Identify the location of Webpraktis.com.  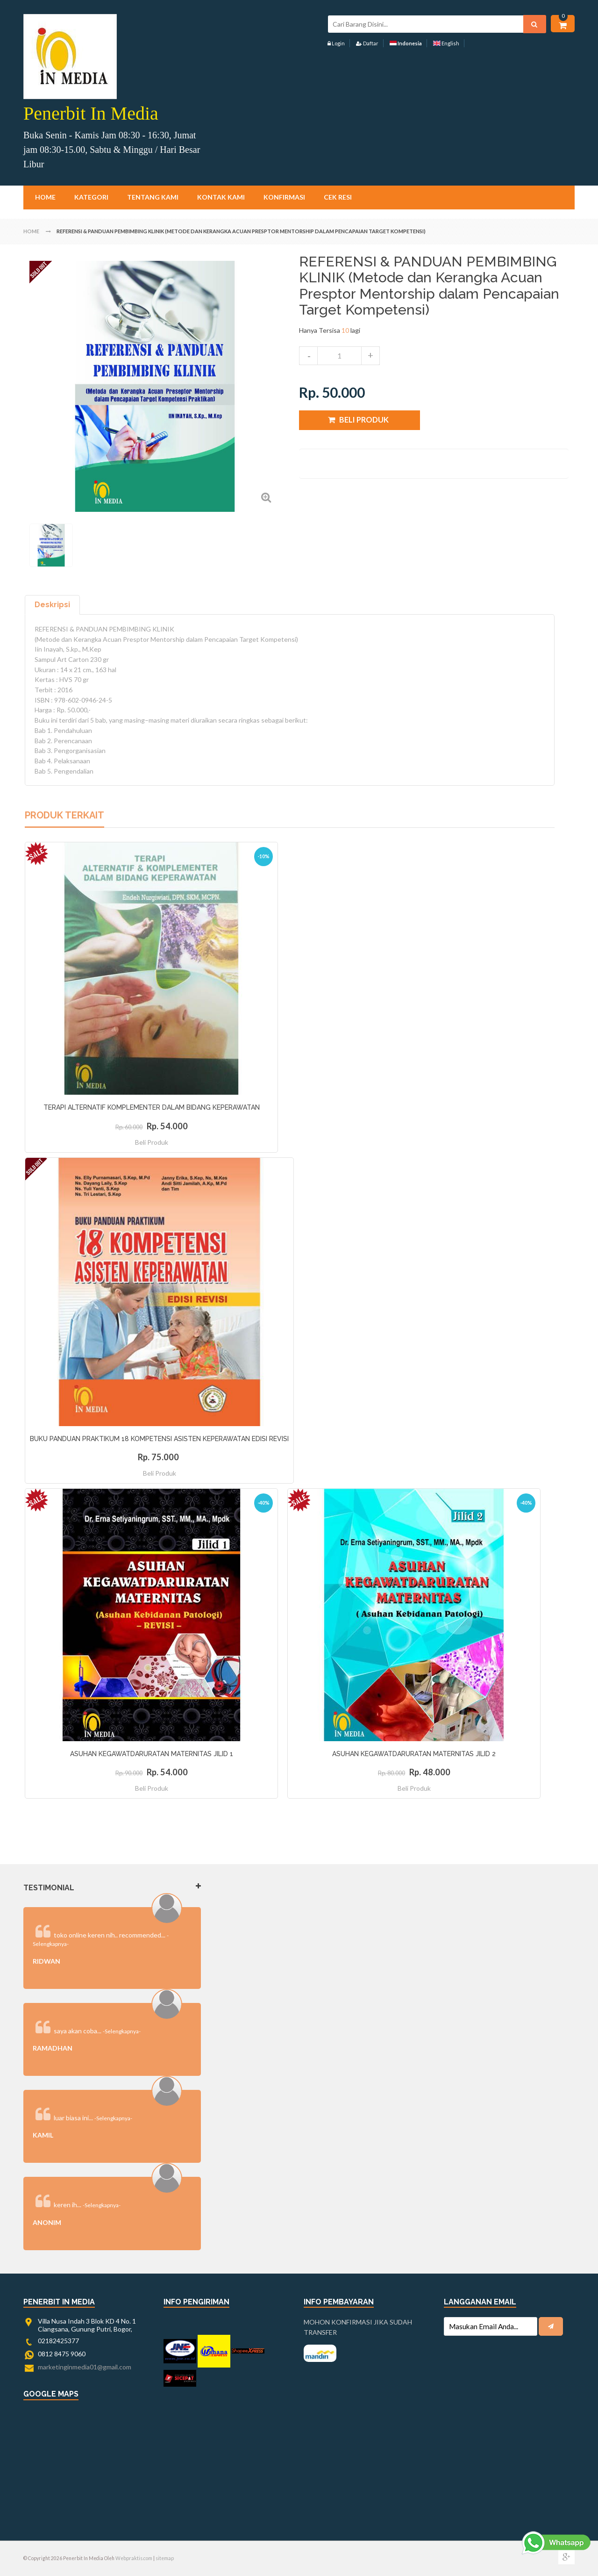
(133, 2558).